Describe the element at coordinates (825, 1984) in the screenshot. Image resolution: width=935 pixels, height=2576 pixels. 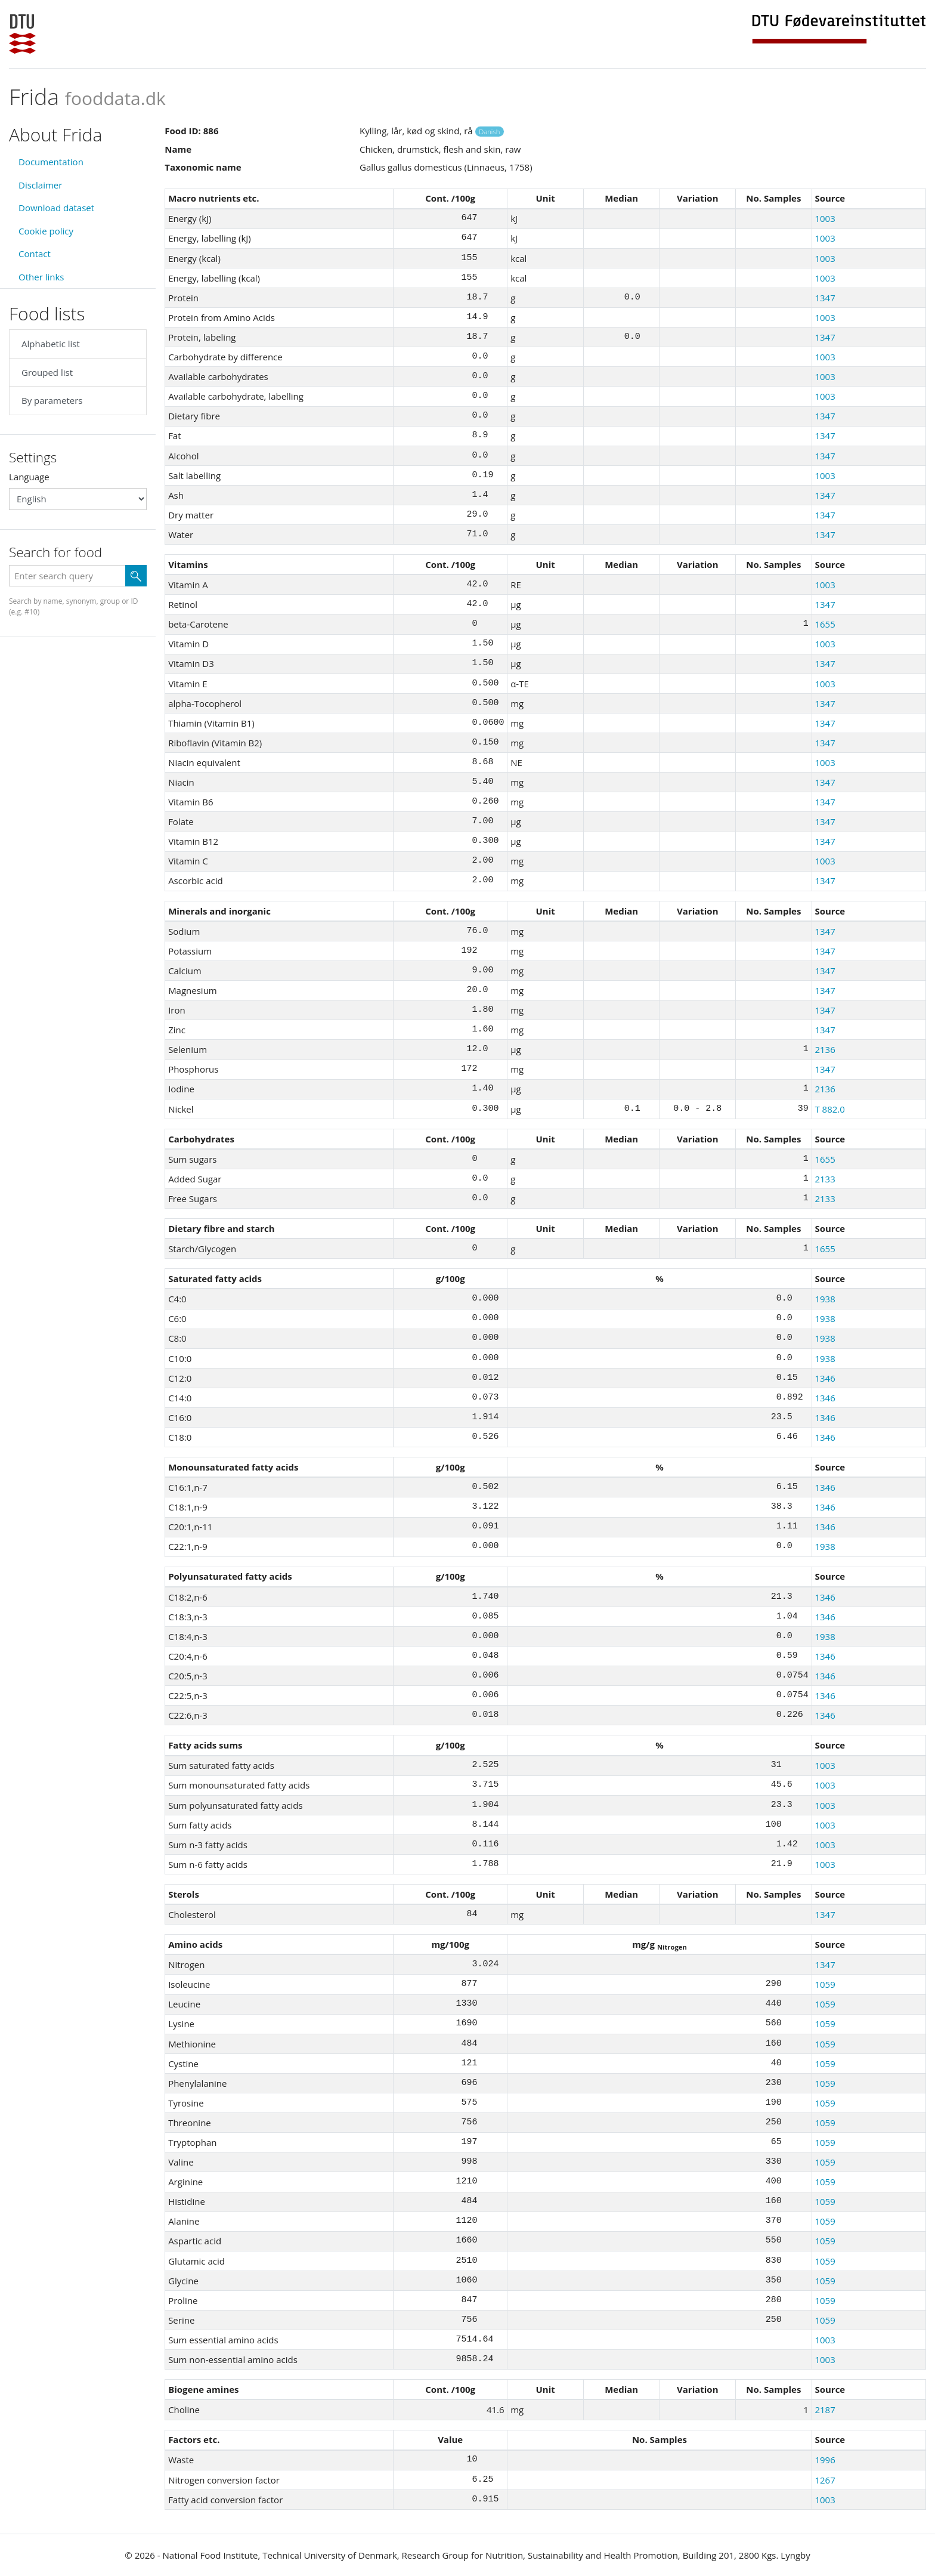
I see `1059` at that location.